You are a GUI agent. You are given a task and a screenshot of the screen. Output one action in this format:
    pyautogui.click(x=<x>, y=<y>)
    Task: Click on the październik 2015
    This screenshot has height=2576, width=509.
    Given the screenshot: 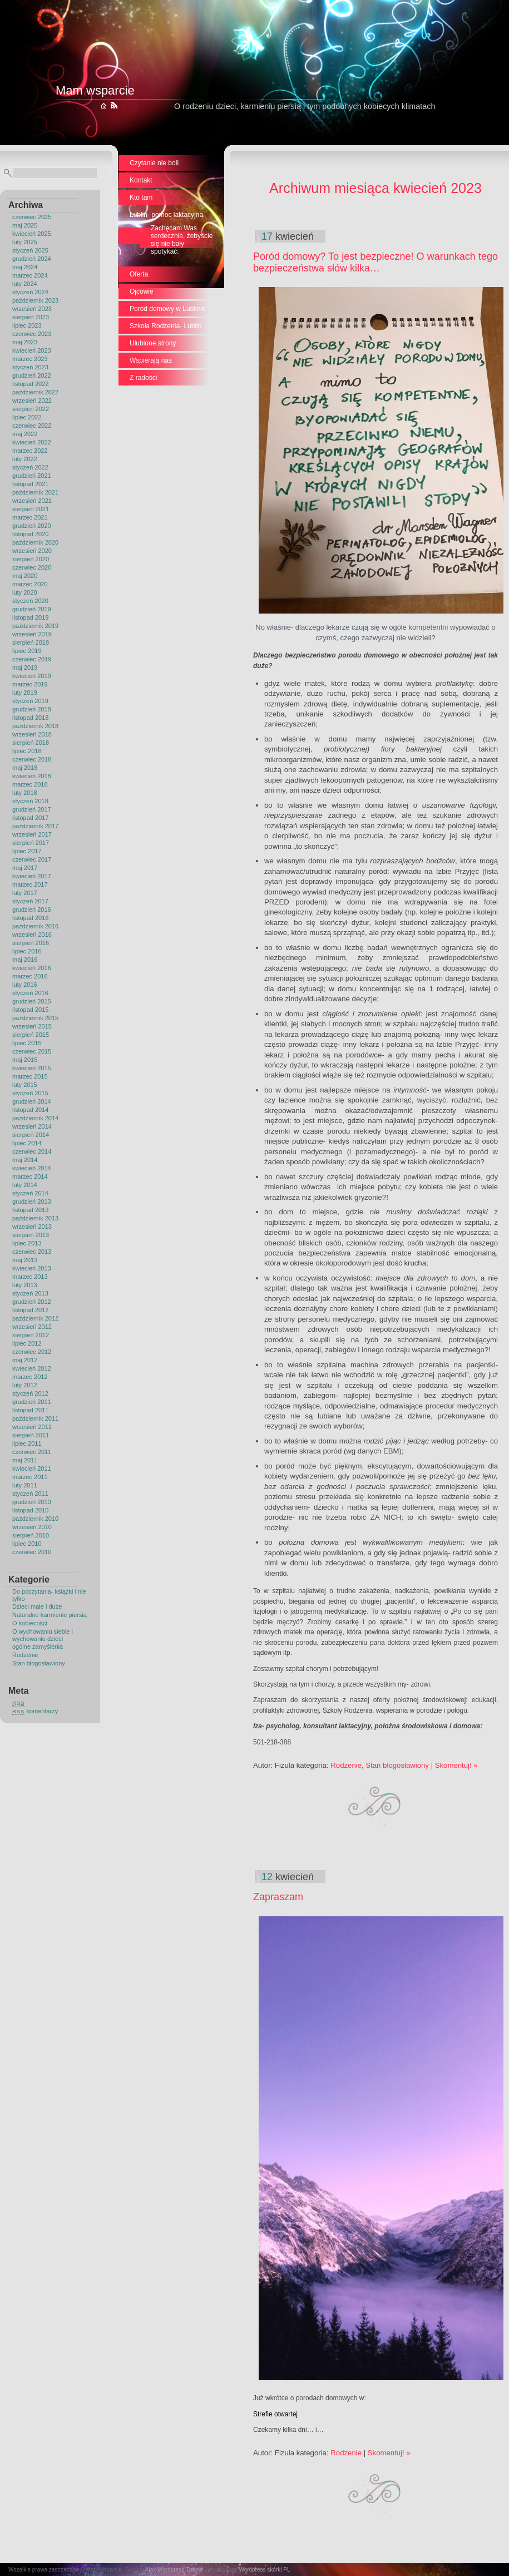 What is the action you would take?
    pyautogui.click(x=35, y=1018)
    